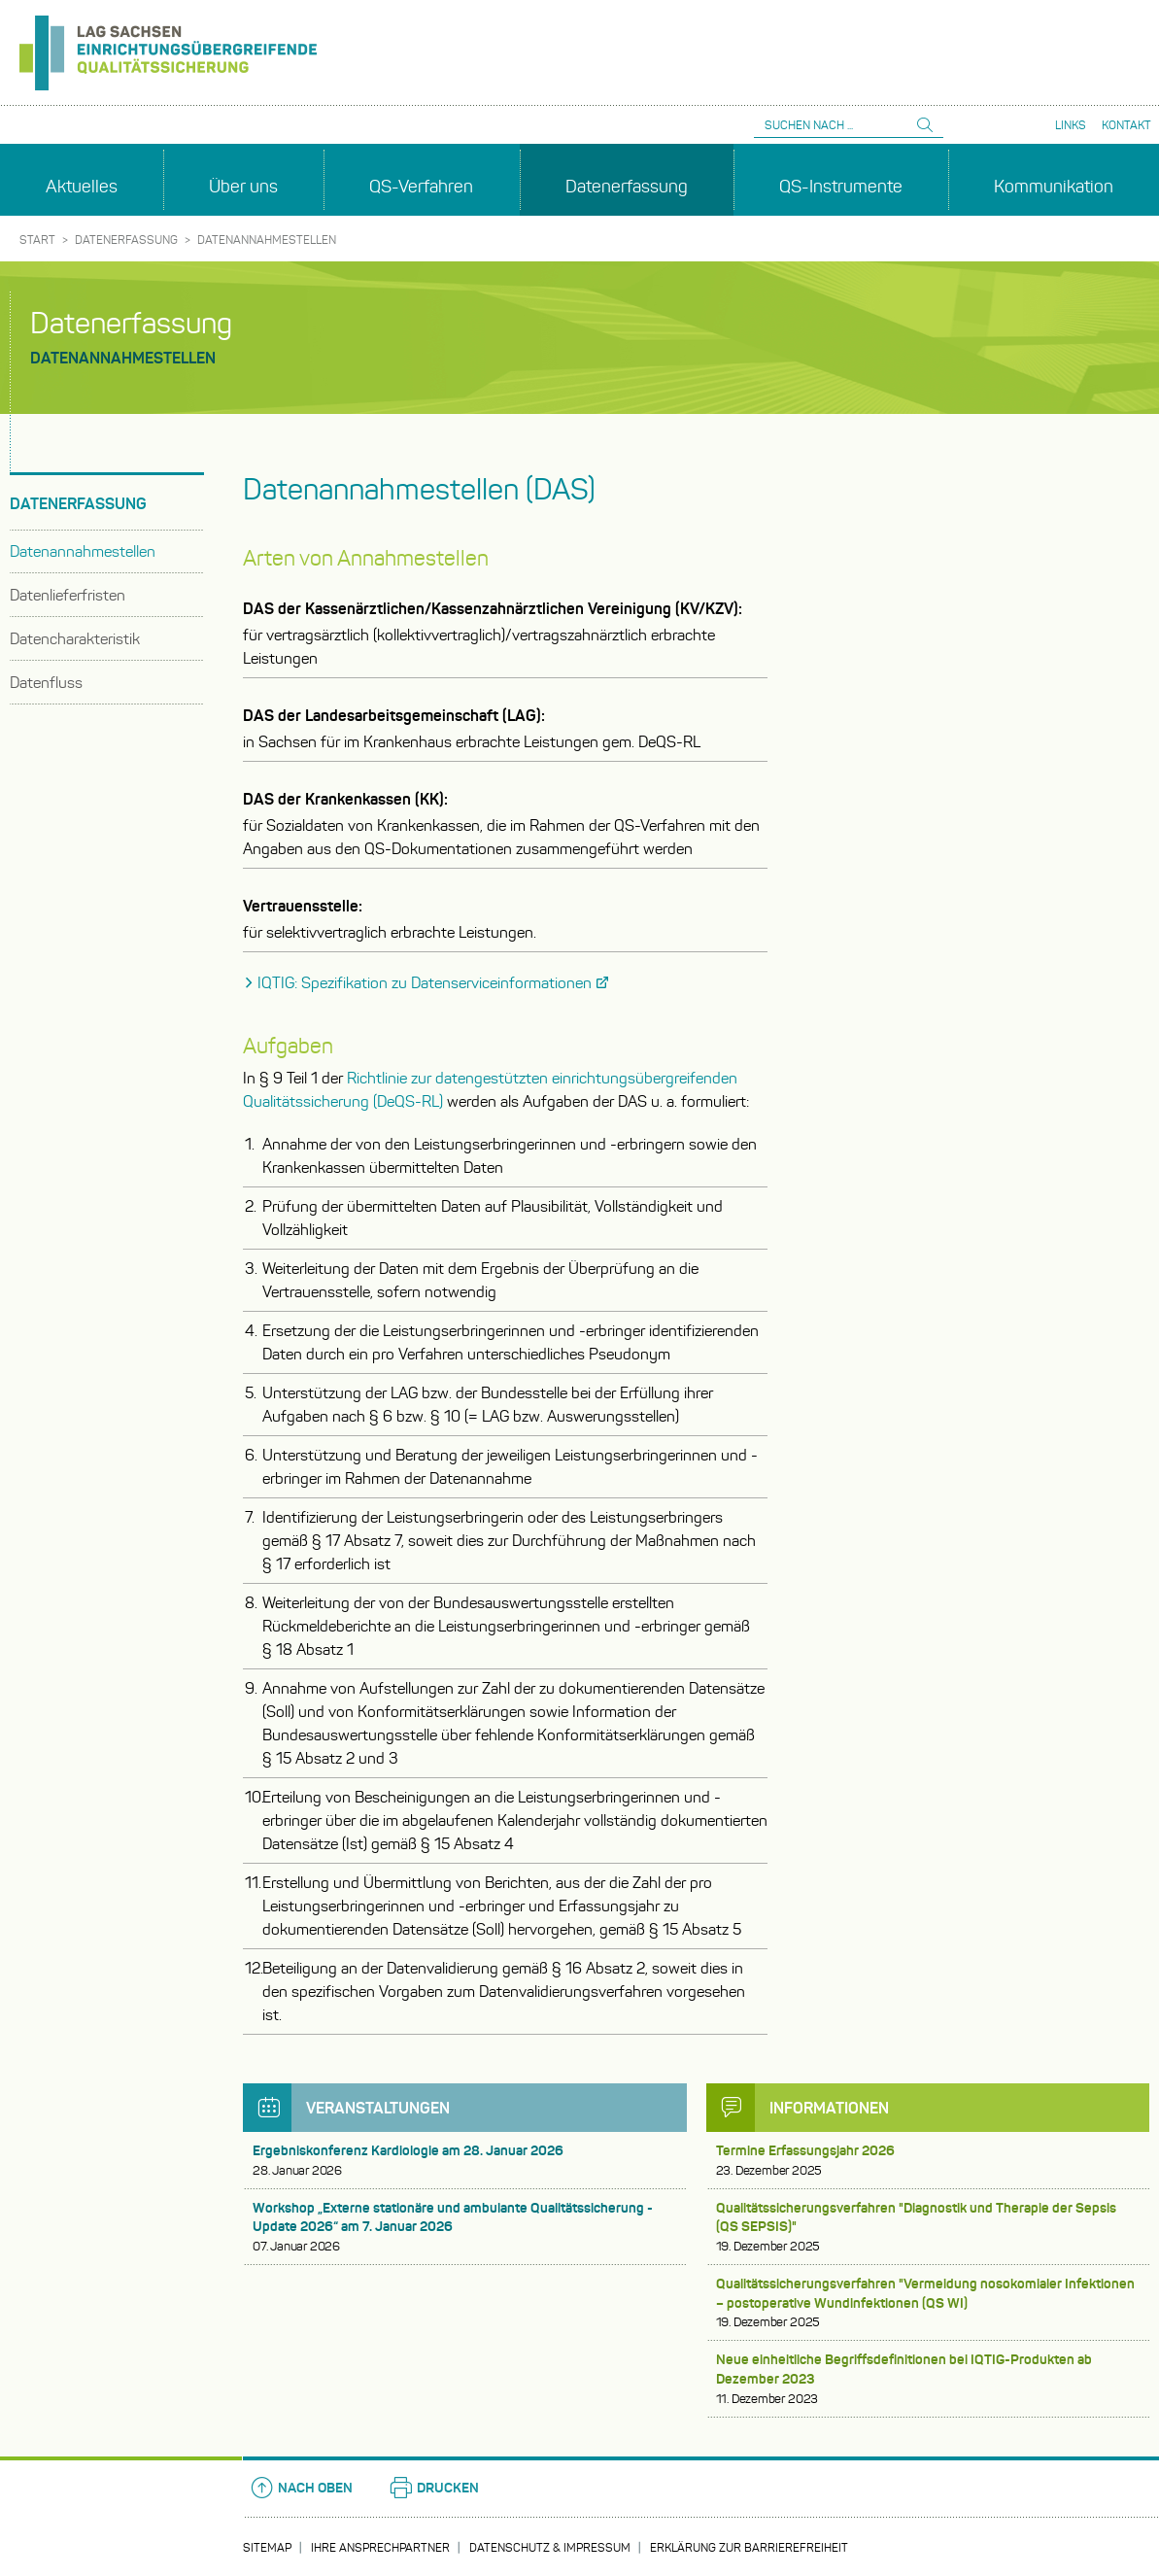 Image resolution: width=1159 pixels, height=2576 pixels. Describe the element at coordinates (424, 983) in the screenshot. I see `IQTIG: Spezifikation zu Datenserviceinformationen` at that location.